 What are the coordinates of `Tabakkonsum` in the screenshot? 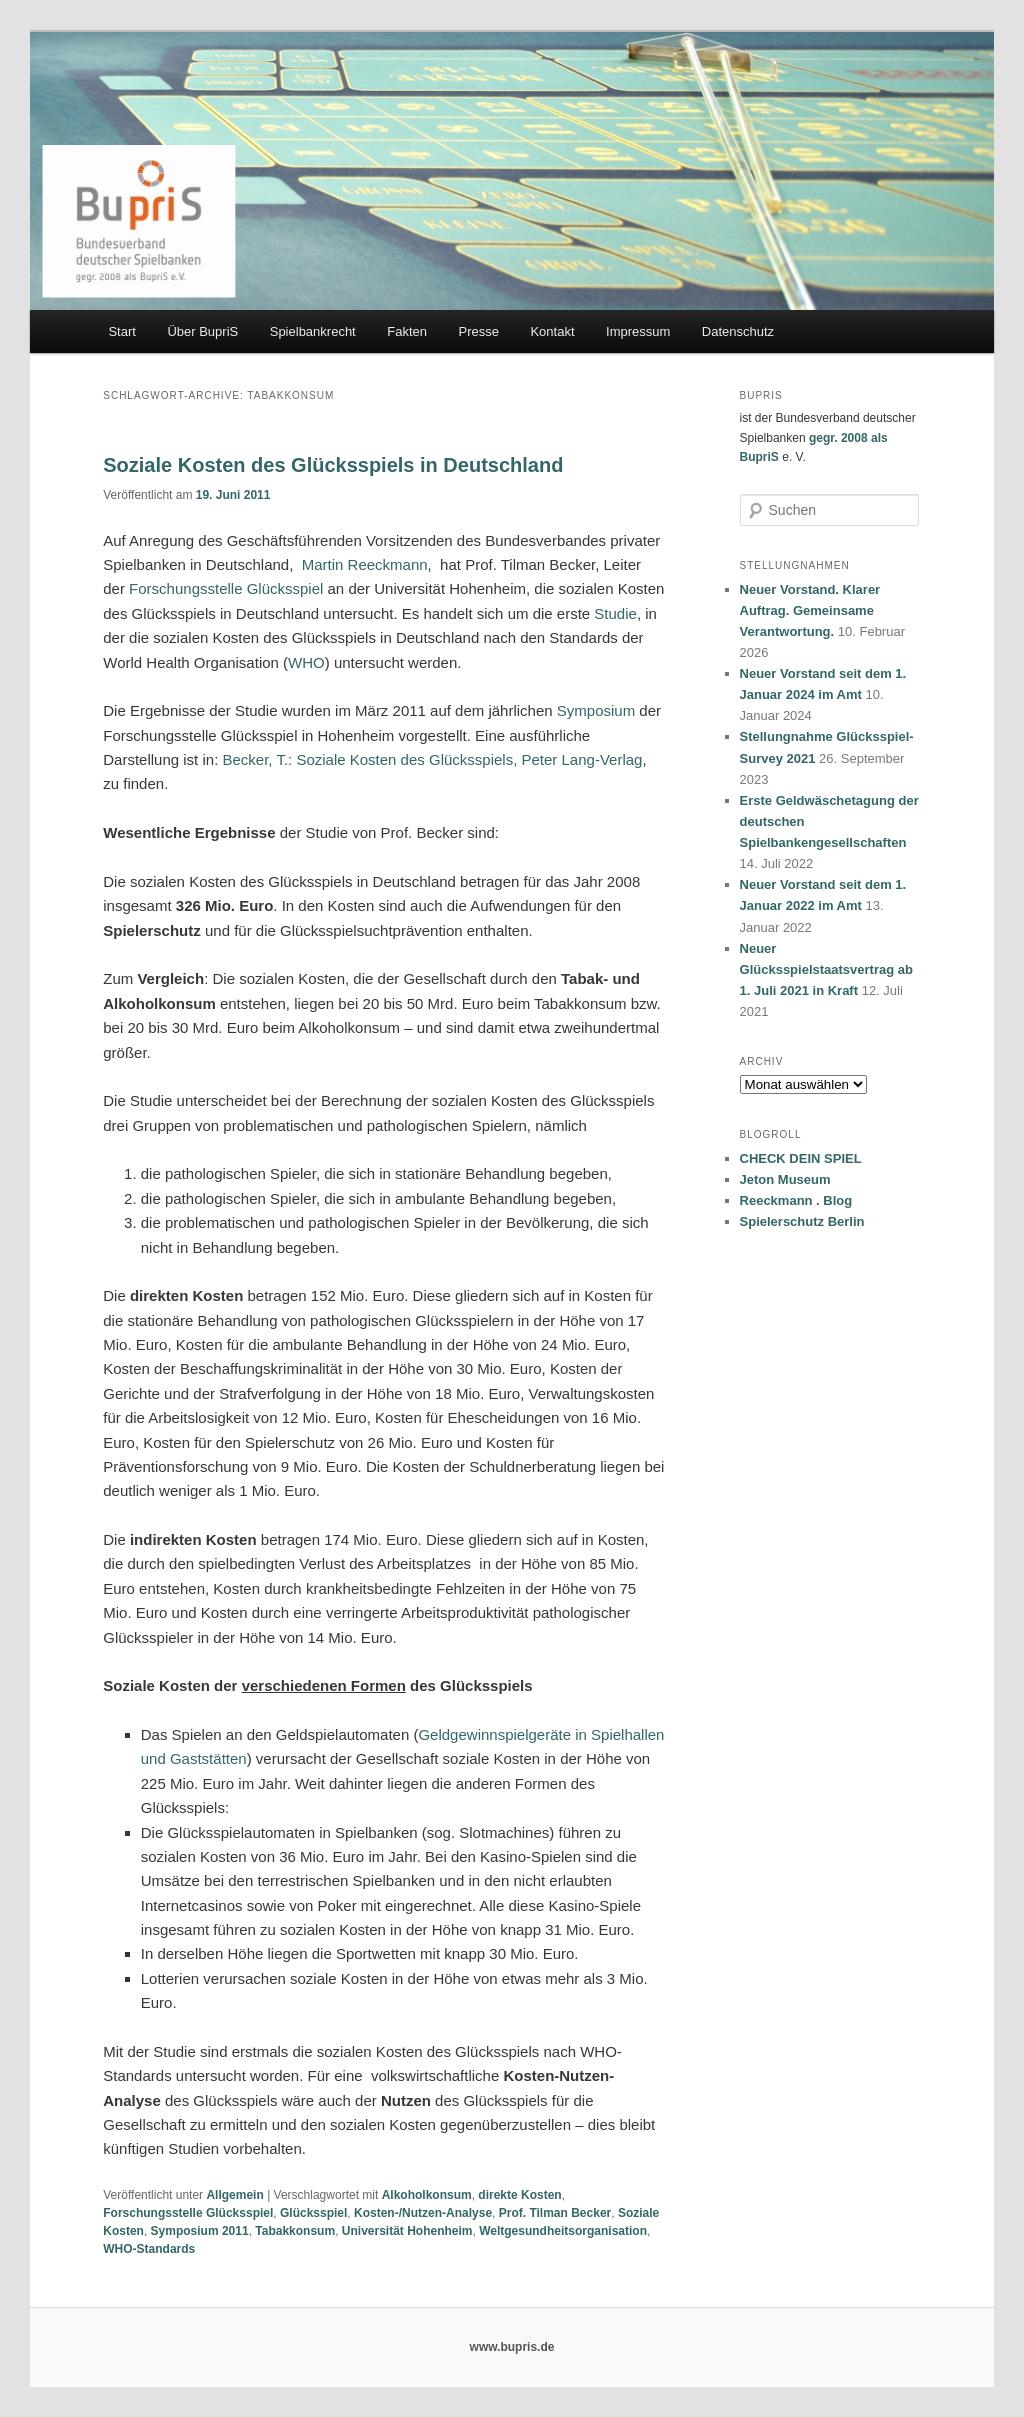 It's located at (295, 2231).